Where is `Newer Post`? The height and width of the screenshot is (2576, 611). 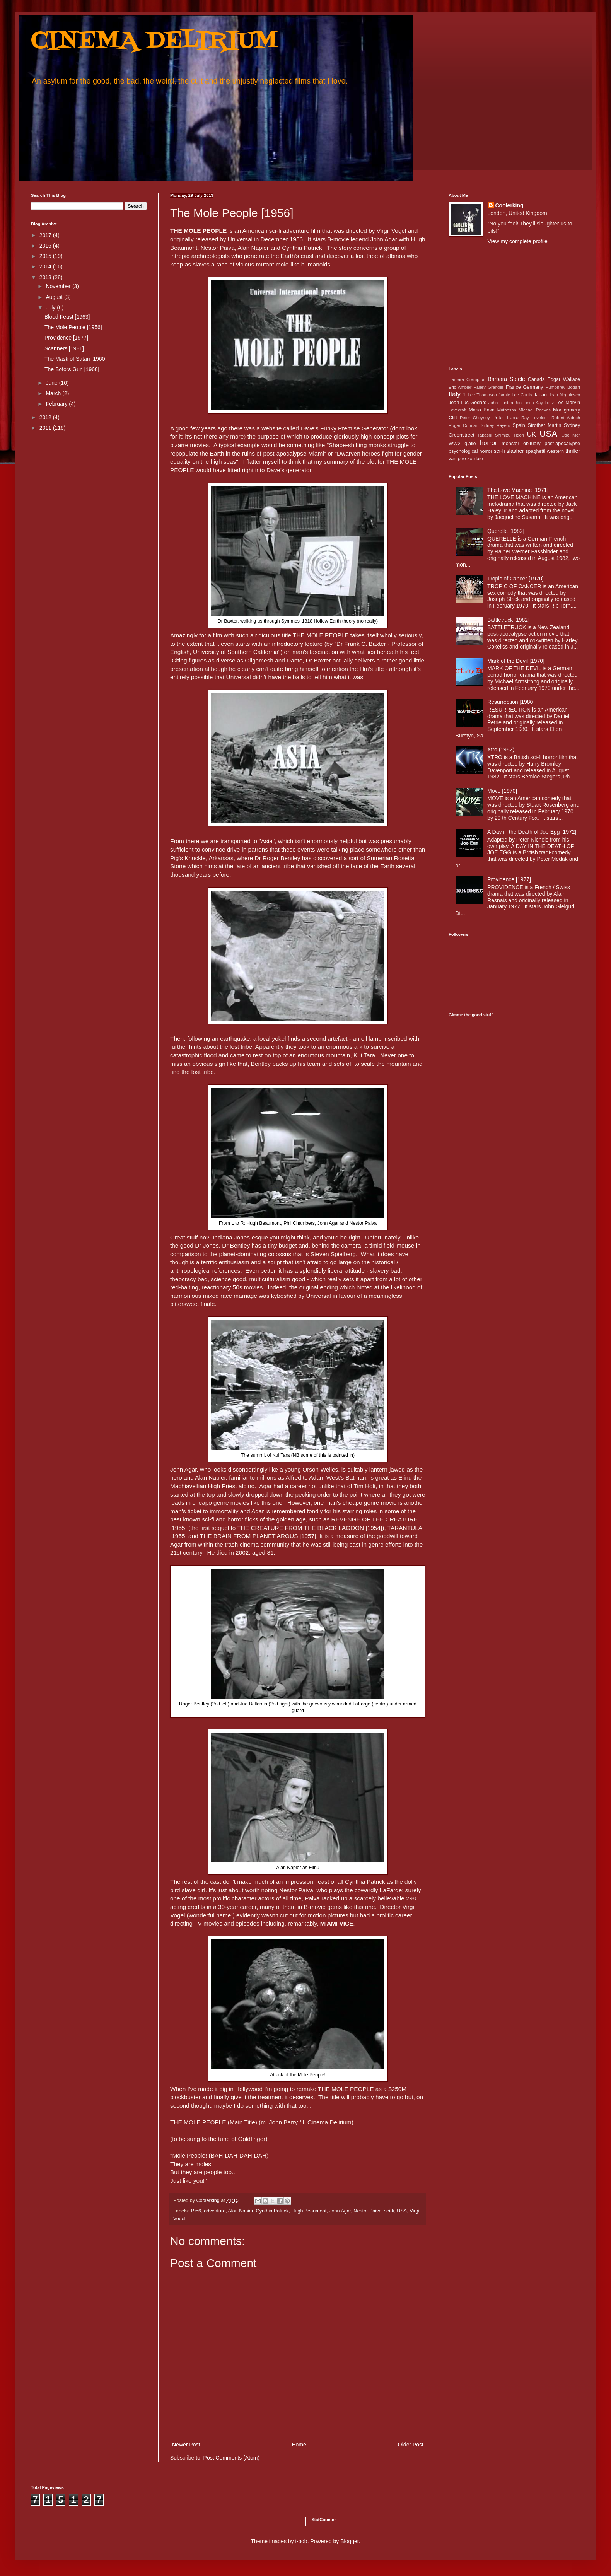
Newer Post is located at coordinates (186, 2444).